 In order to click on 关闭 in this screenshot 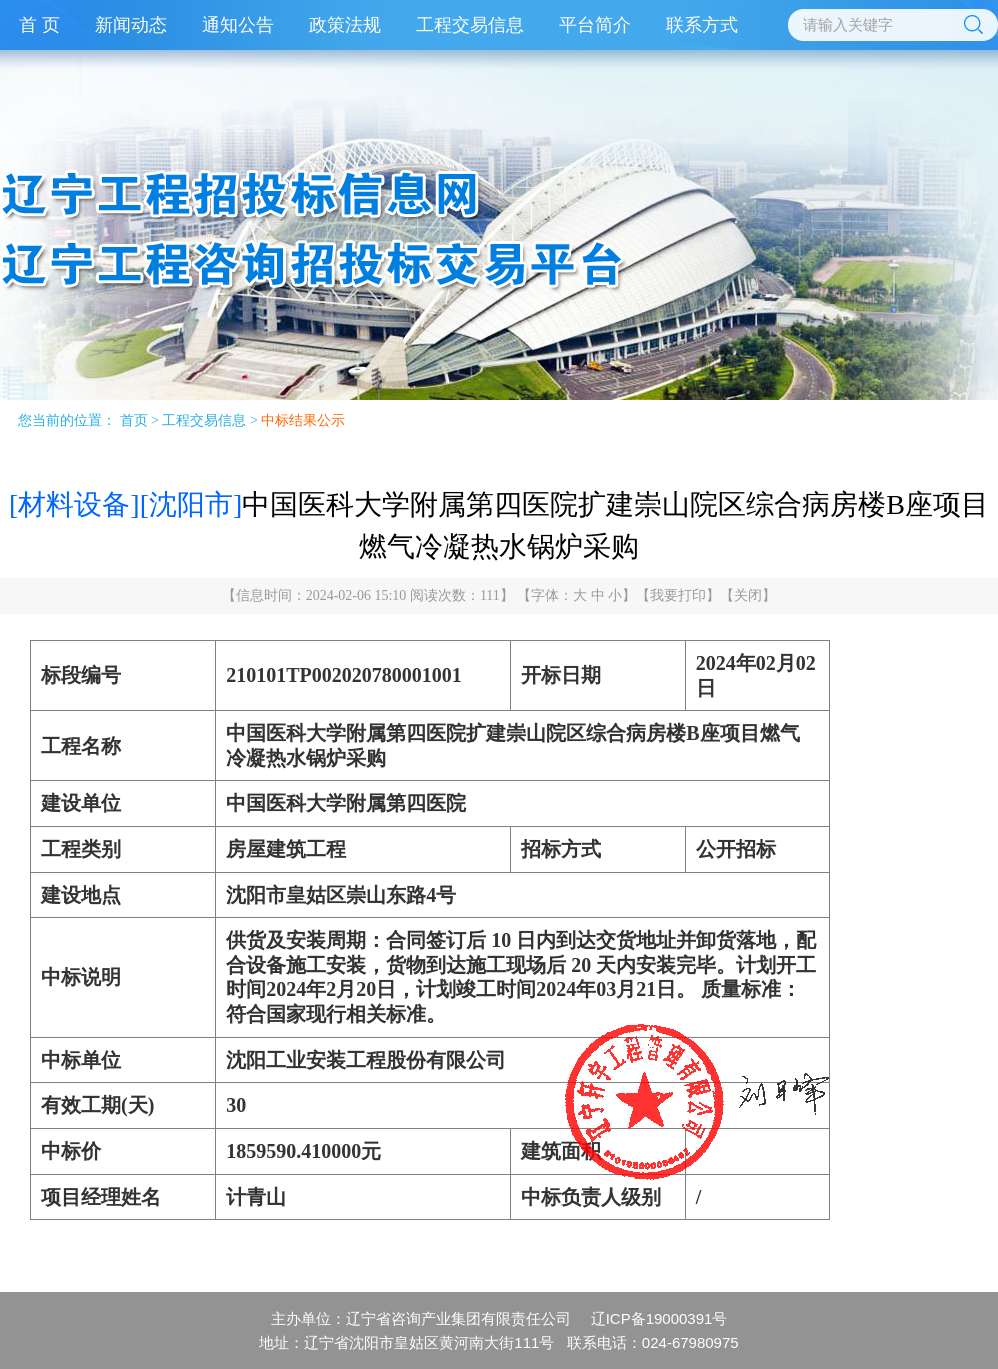, I will do `click(748, 595)`.